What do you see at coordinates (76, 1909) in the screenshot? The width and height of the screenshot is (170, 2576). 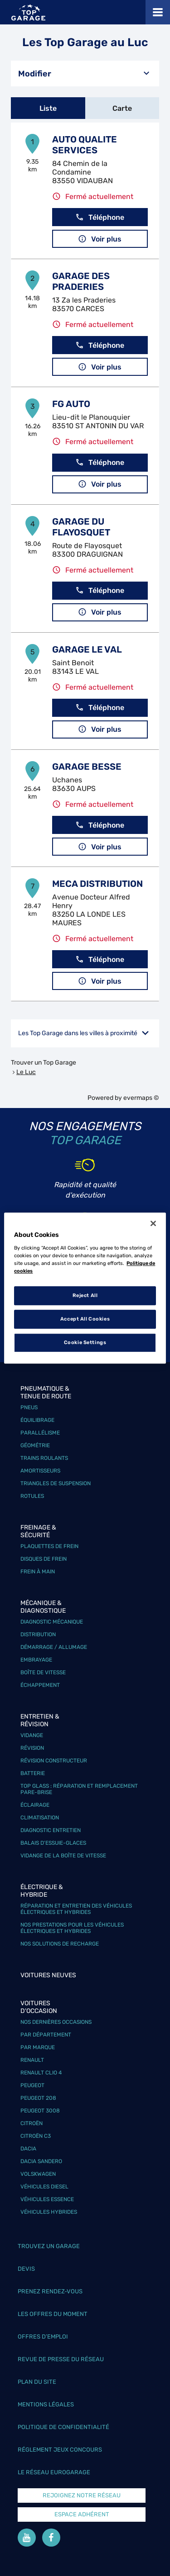 I see `Réparation et entretien des véhicules électriques et hybrides` at bounding box center [76, 1909].